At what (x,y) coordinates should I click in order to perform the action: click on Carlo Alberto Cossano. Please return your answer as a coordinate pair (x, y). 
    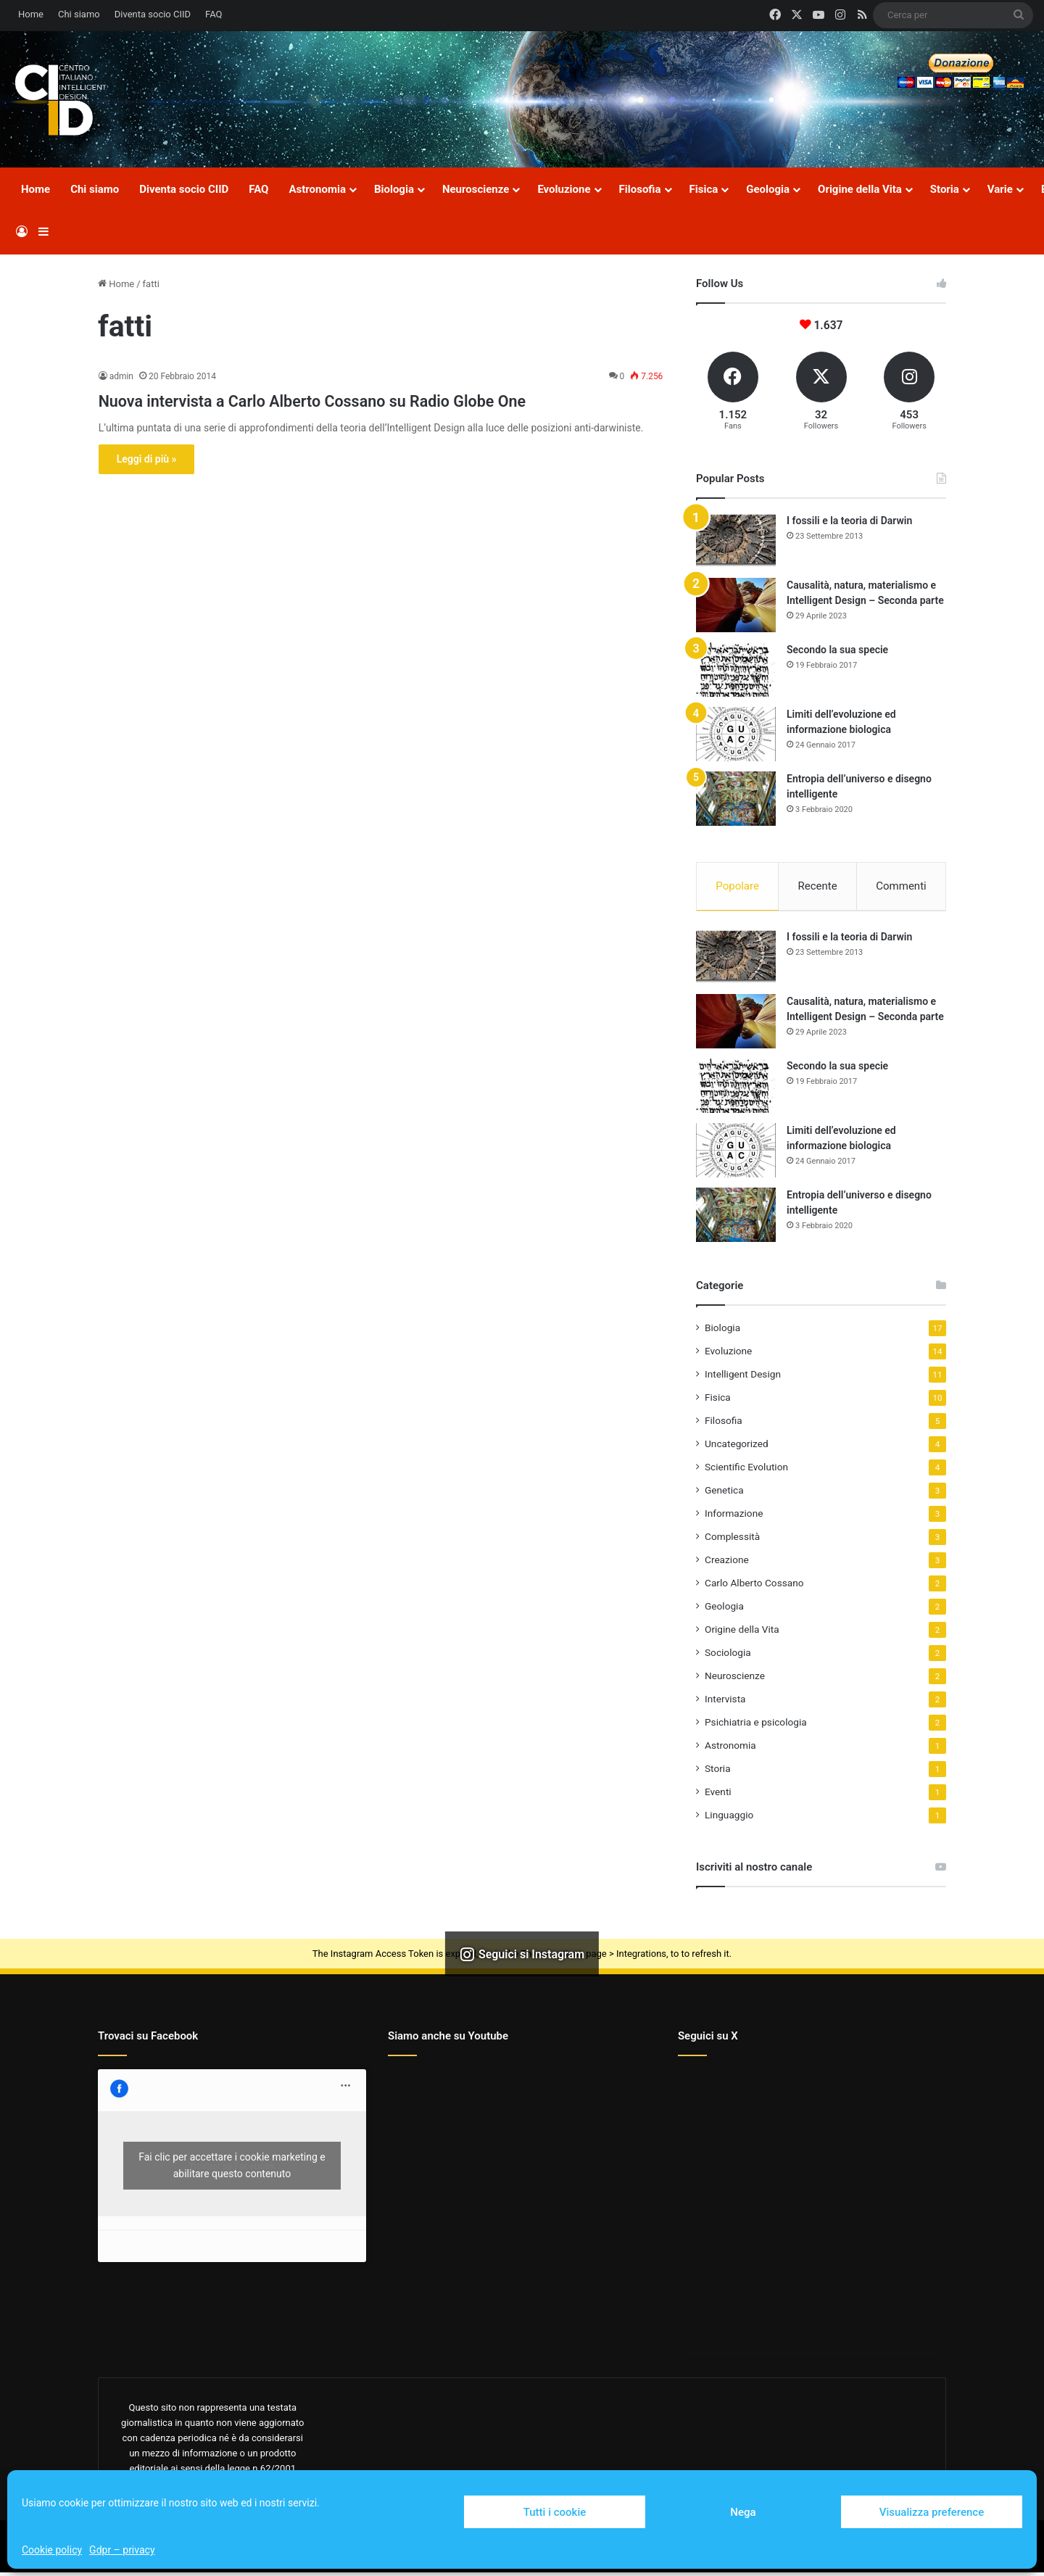
    Looking at the image, I should click on (754, 1586).